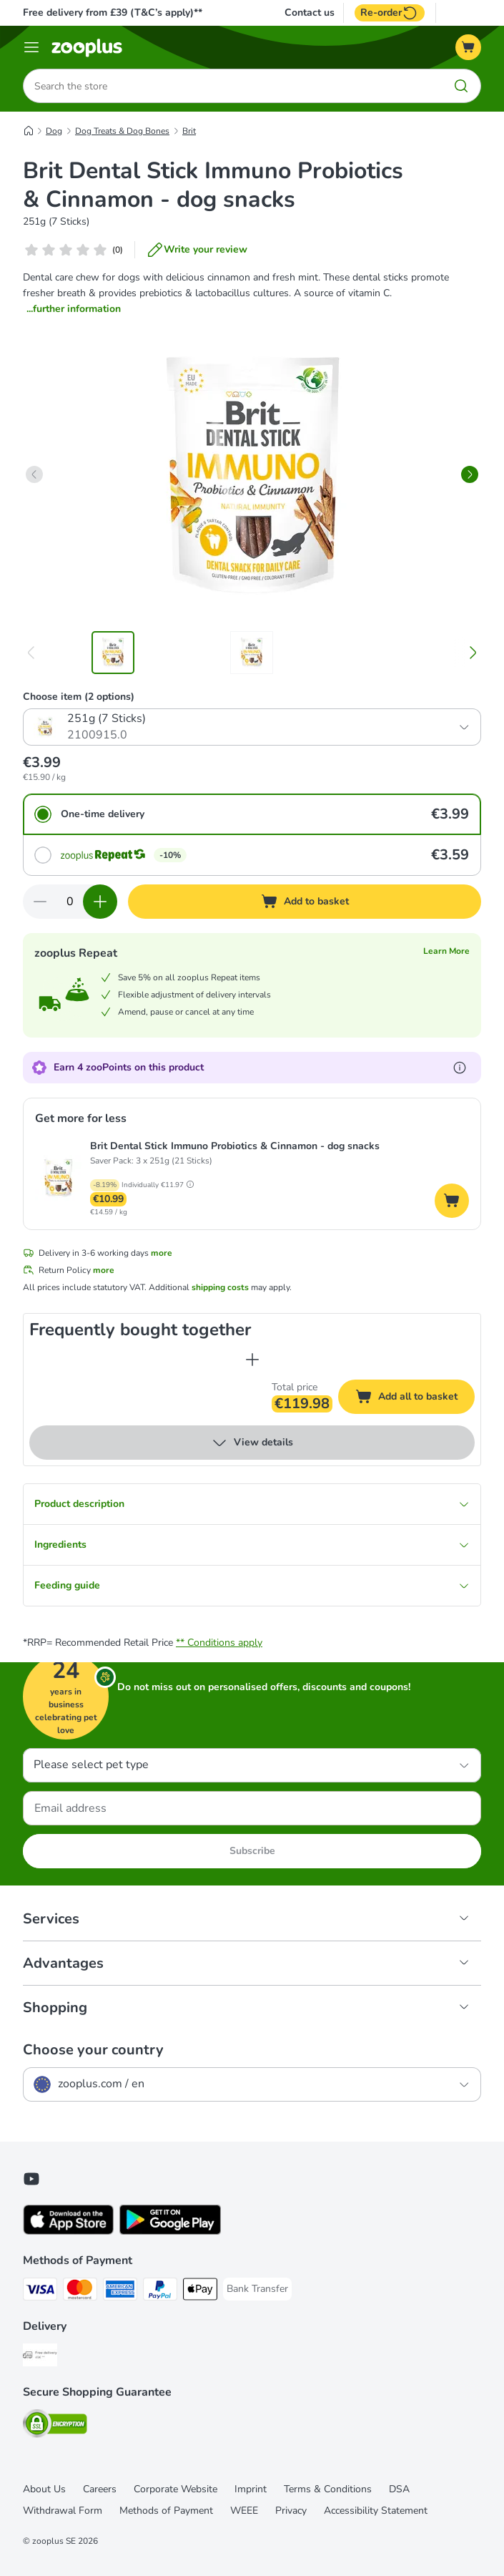  Describe the element at coordinates (54, 131) in the screenshot. I see `Dog` at that location.